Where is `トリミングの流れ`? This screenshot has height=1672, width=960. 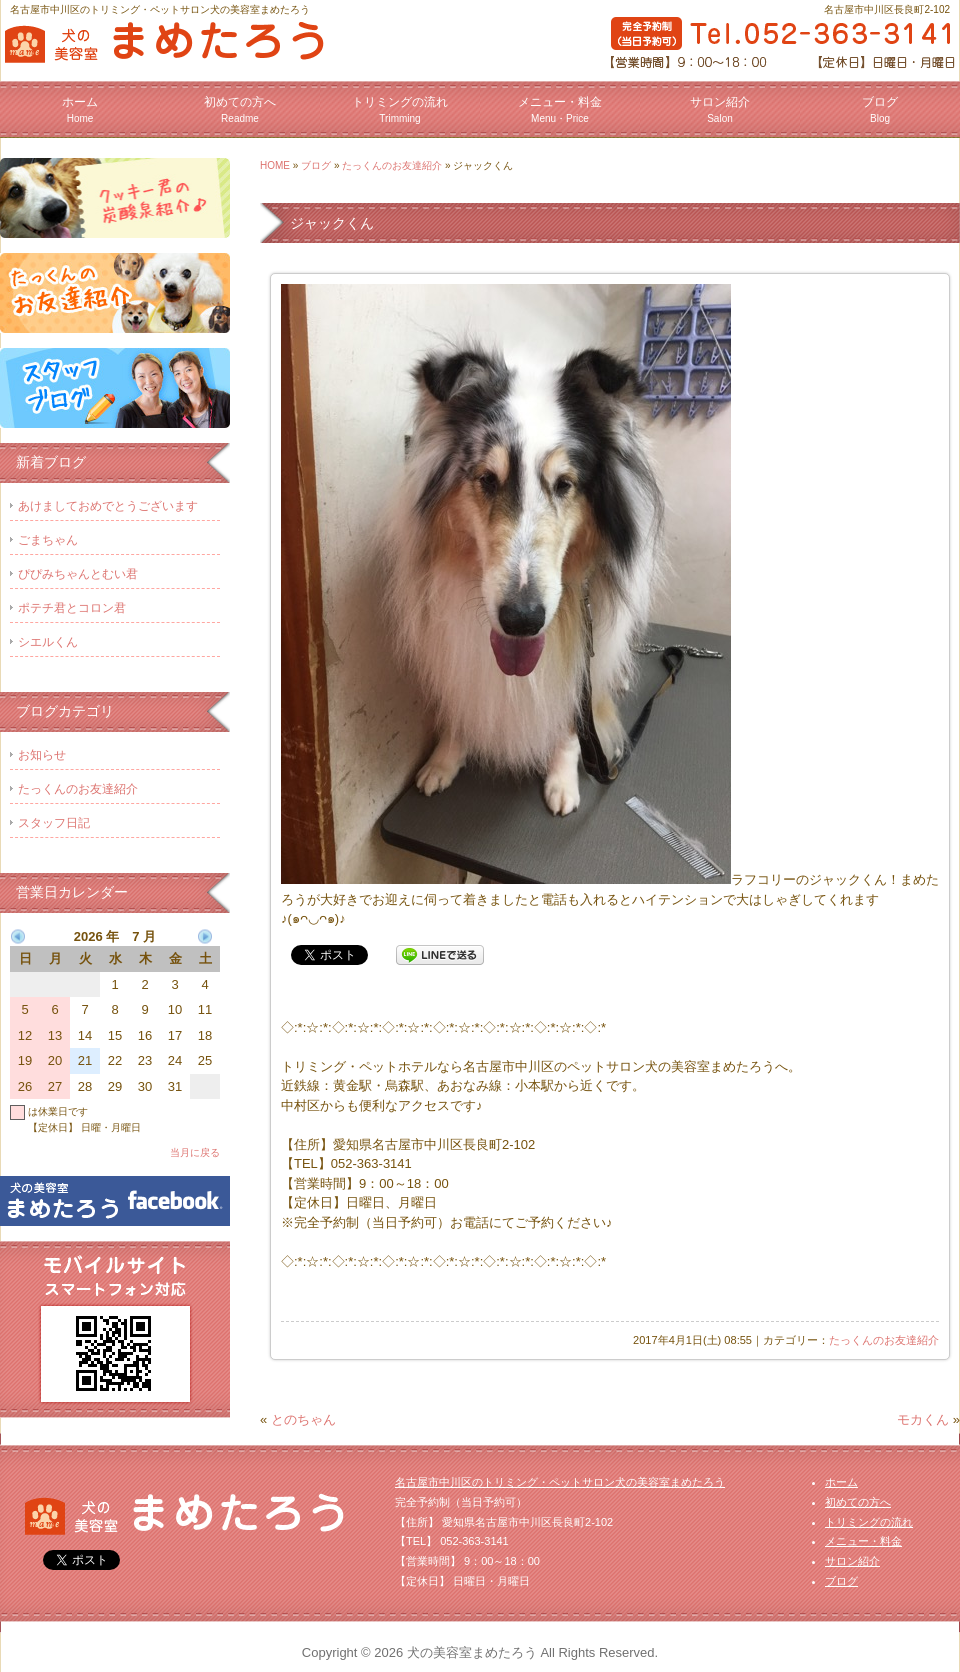 トリミングの流れ is located at coordinates (400, 109).